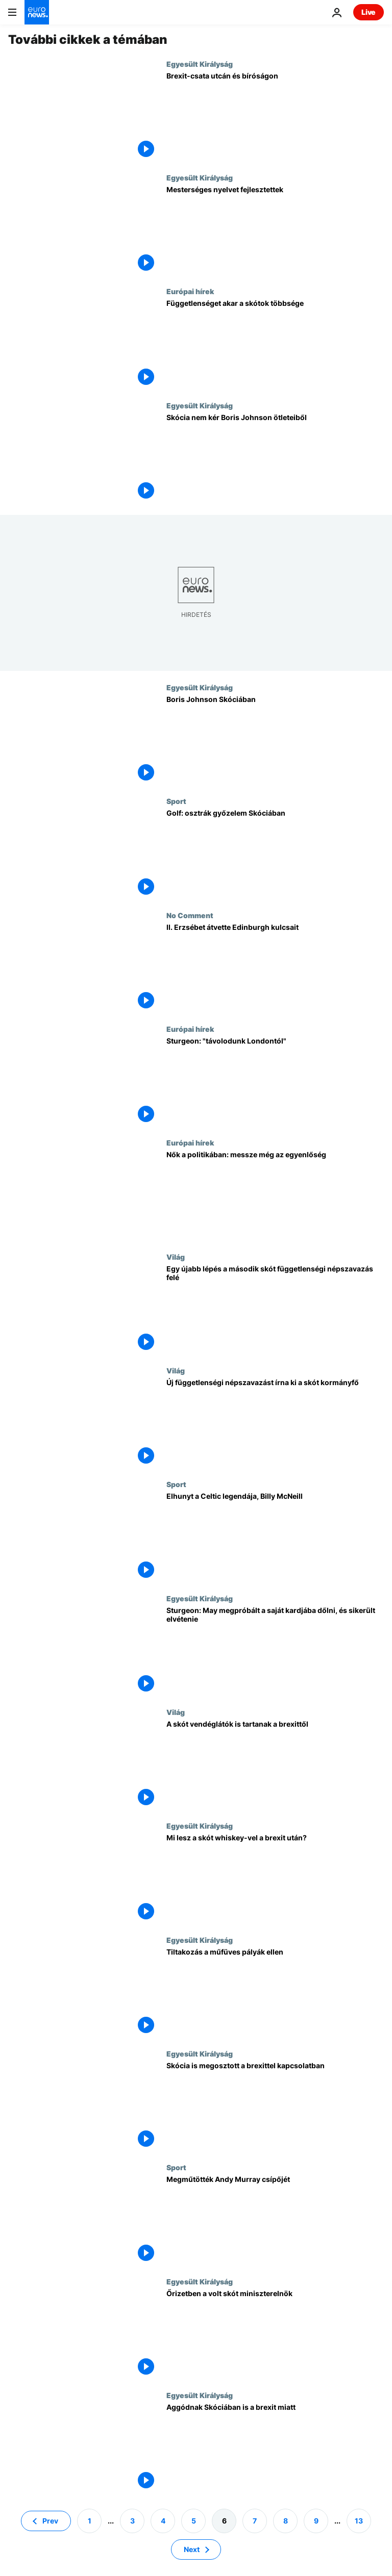 The height and width of the screenshot is (2576, 392). I want to click on Live, so click(368, 12).